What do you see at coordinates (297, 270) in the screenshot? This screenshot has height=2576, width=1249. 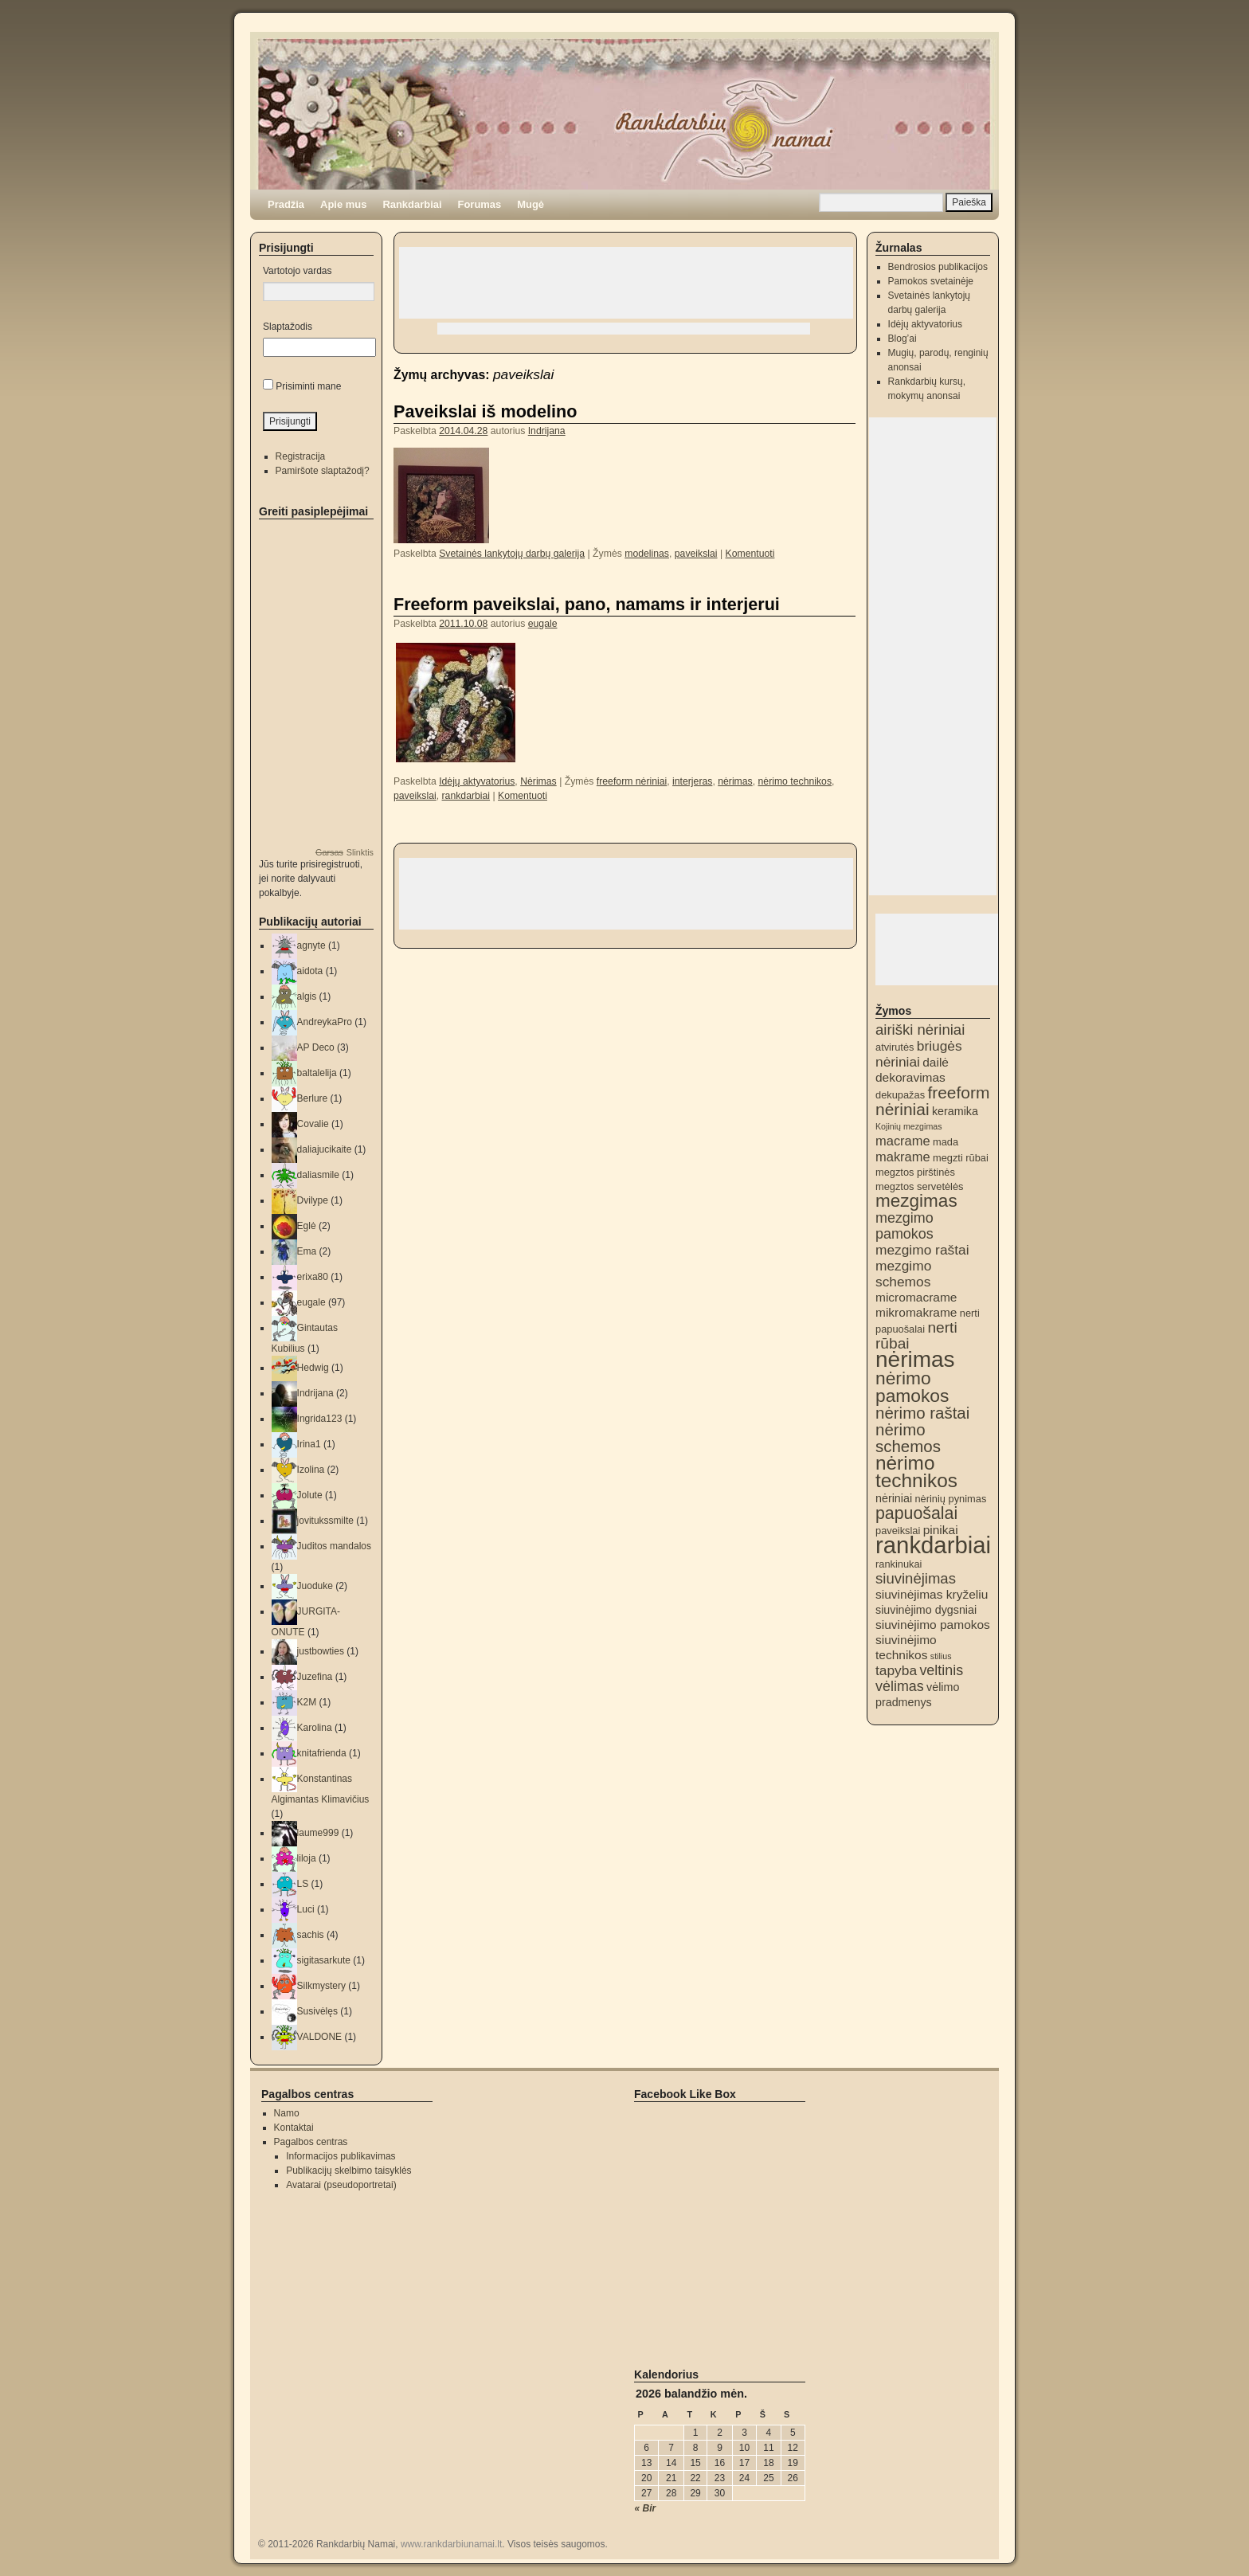 I see `Vartotojo vardas` at bounding box center [297, 270].